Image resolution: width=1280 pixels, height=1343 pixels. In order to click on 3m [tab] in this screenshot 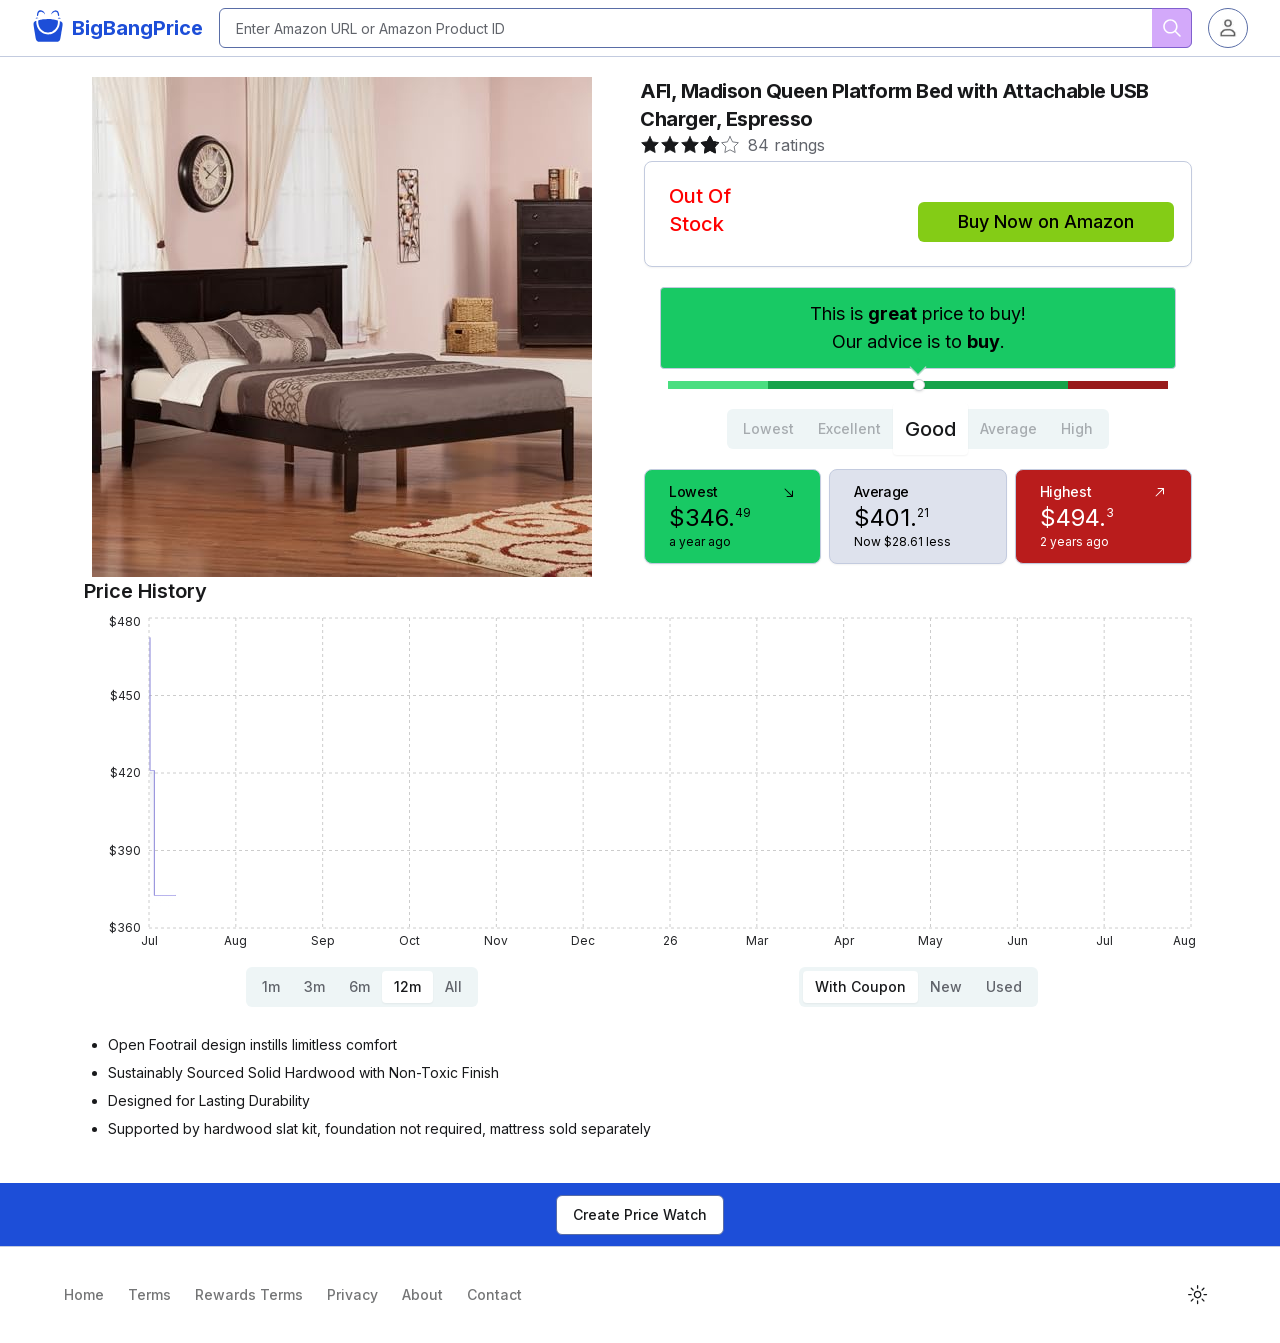, I will do `click(314, 986)`.